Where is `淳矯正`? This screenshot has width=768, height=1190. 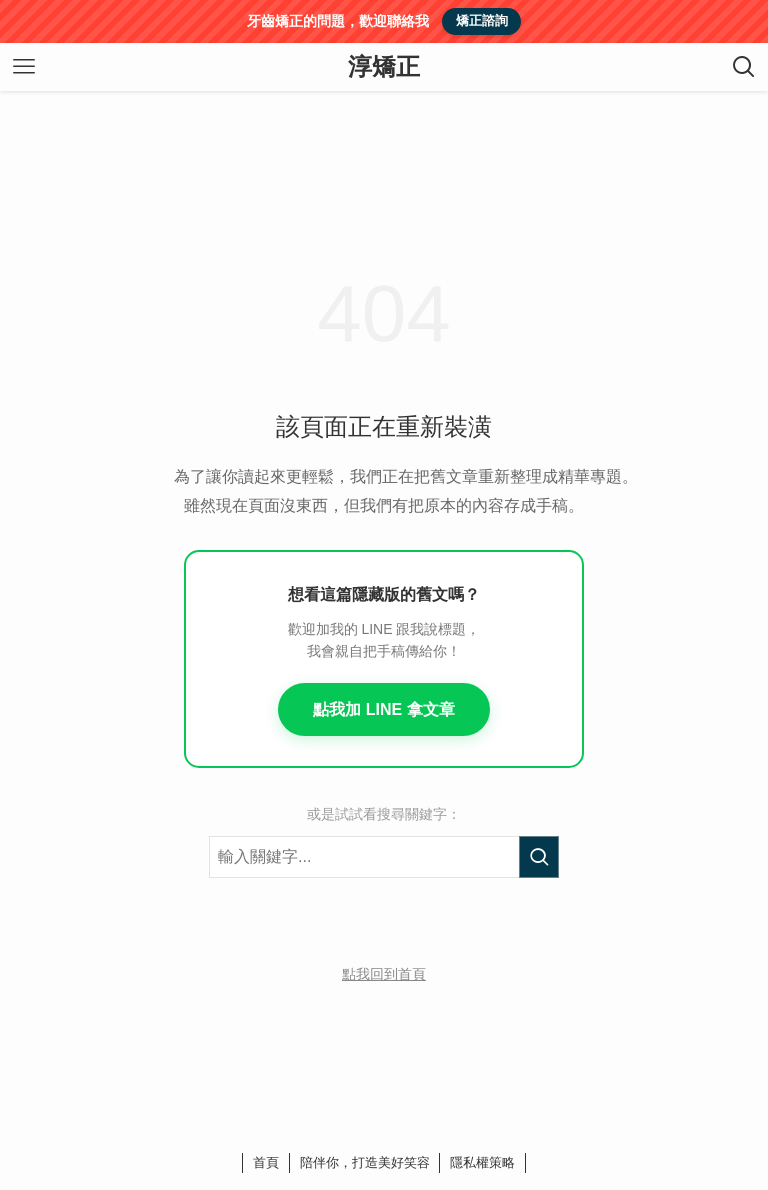
淳矯正 is located at coordinates (384, 67).